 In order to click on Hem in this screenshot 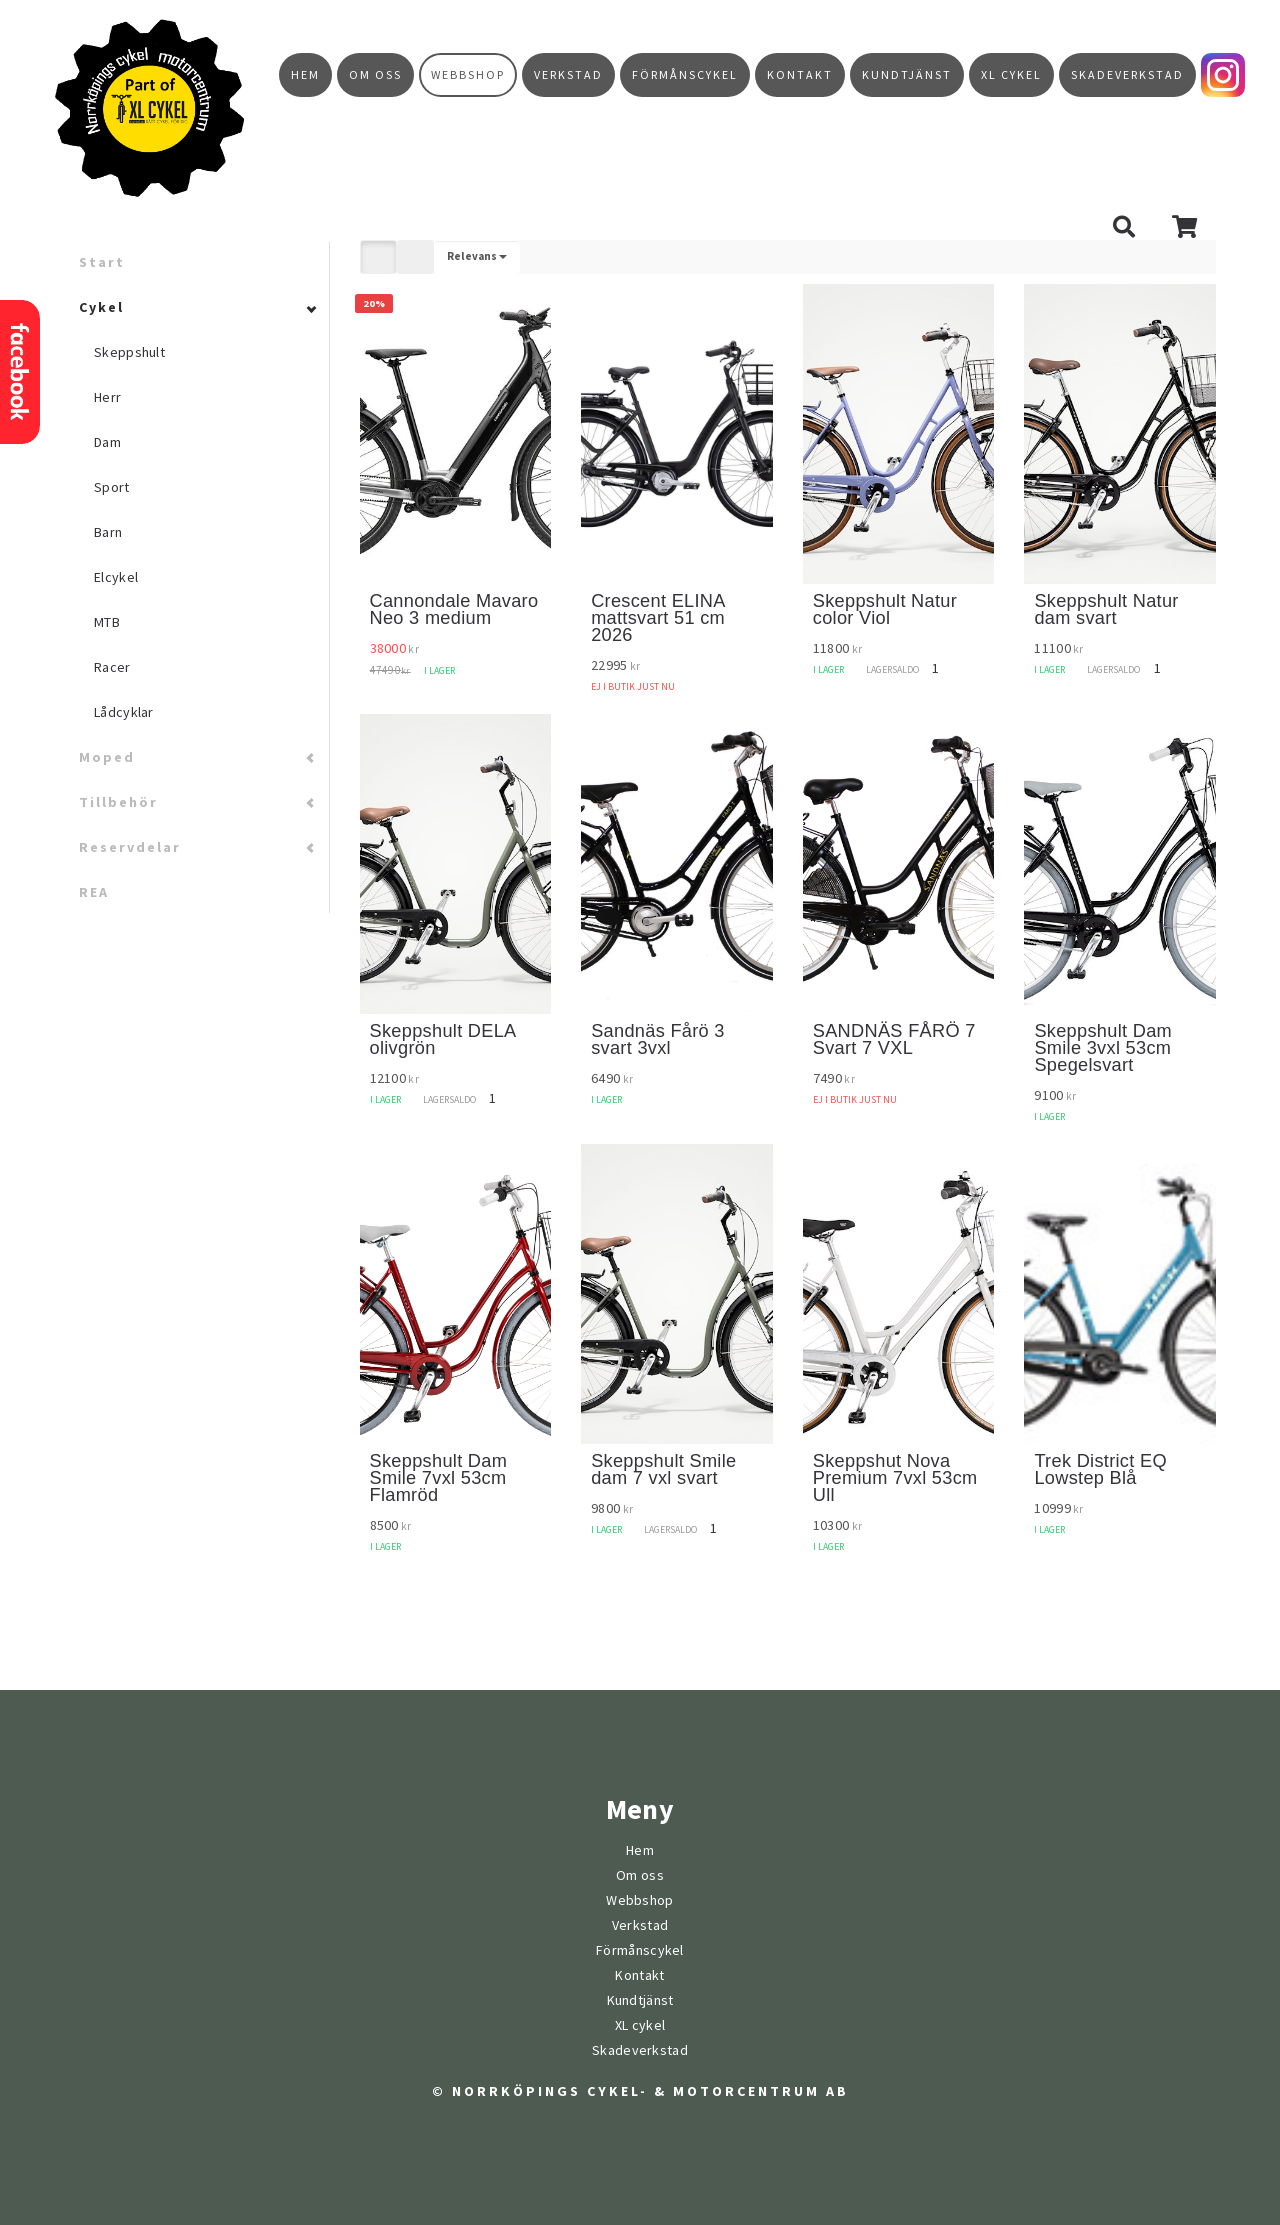, I will do `click(305, 75)`.